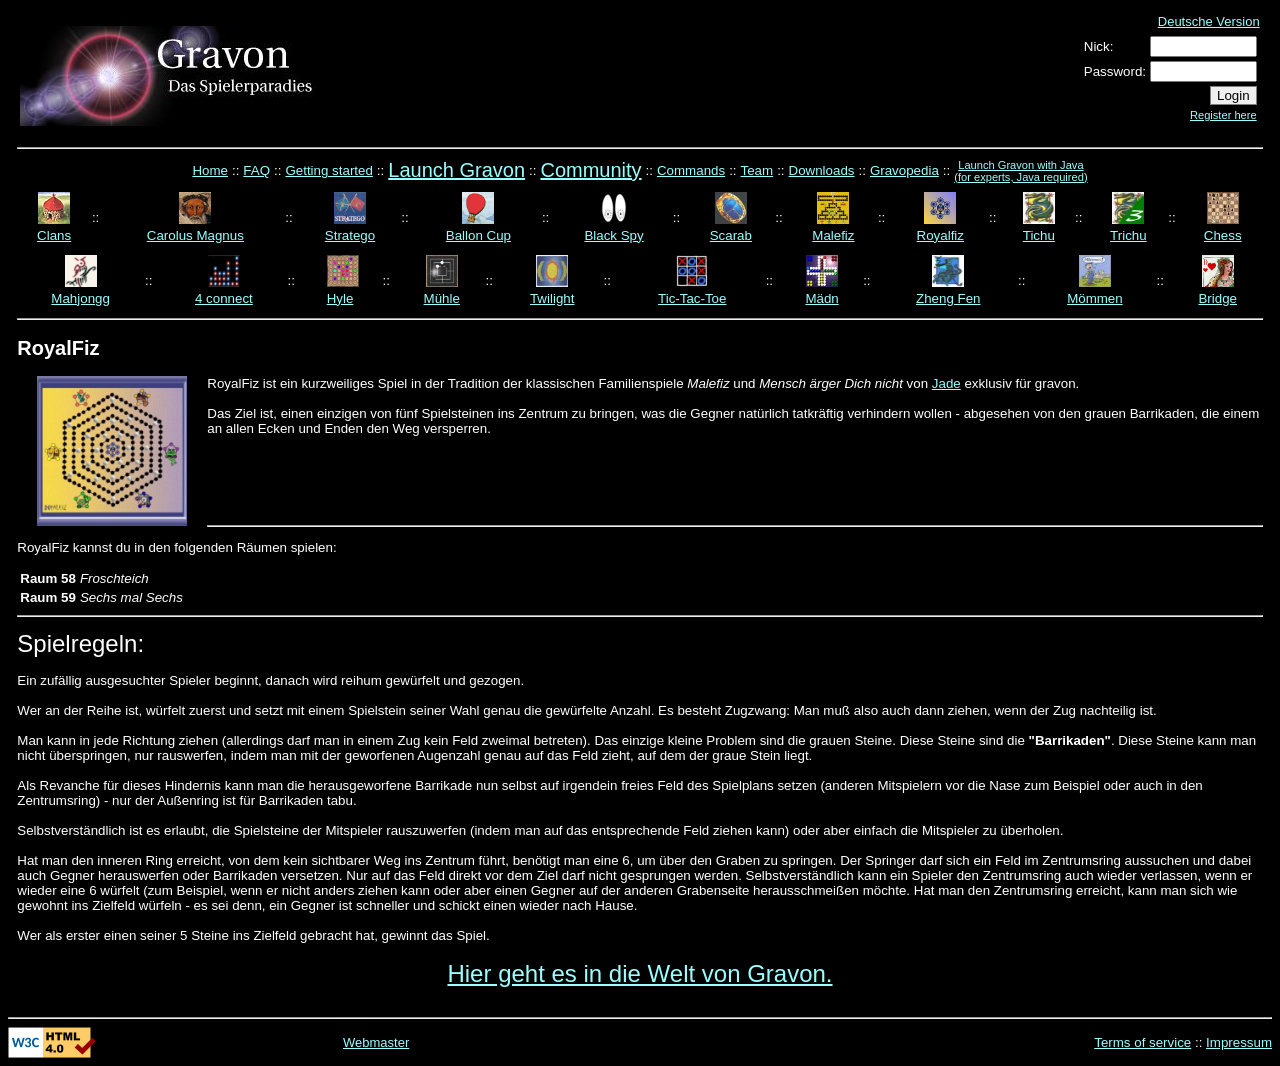  I want to click on Webmaster, so click(376, 1042).